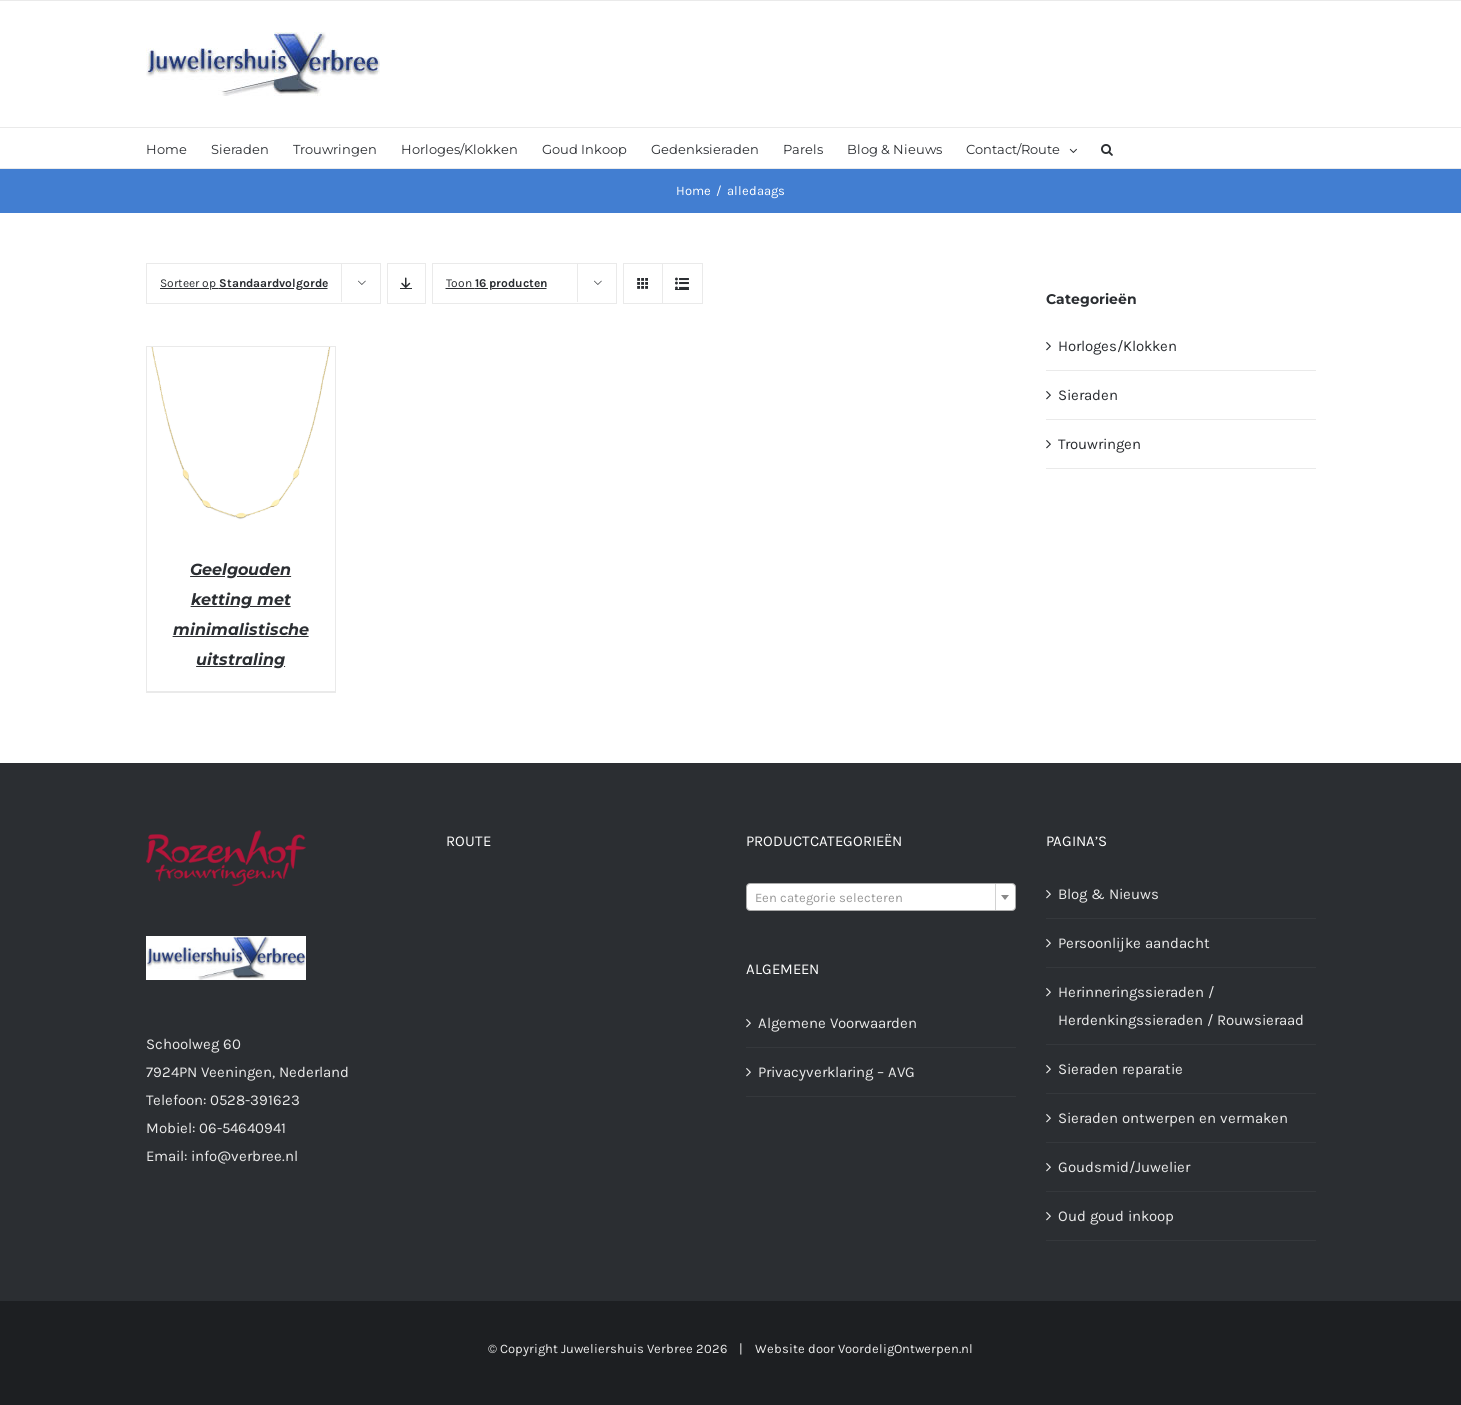 The height and width of the screenshot is (1405, 1461). I want to click on Sorteer op, so click(244, 283).